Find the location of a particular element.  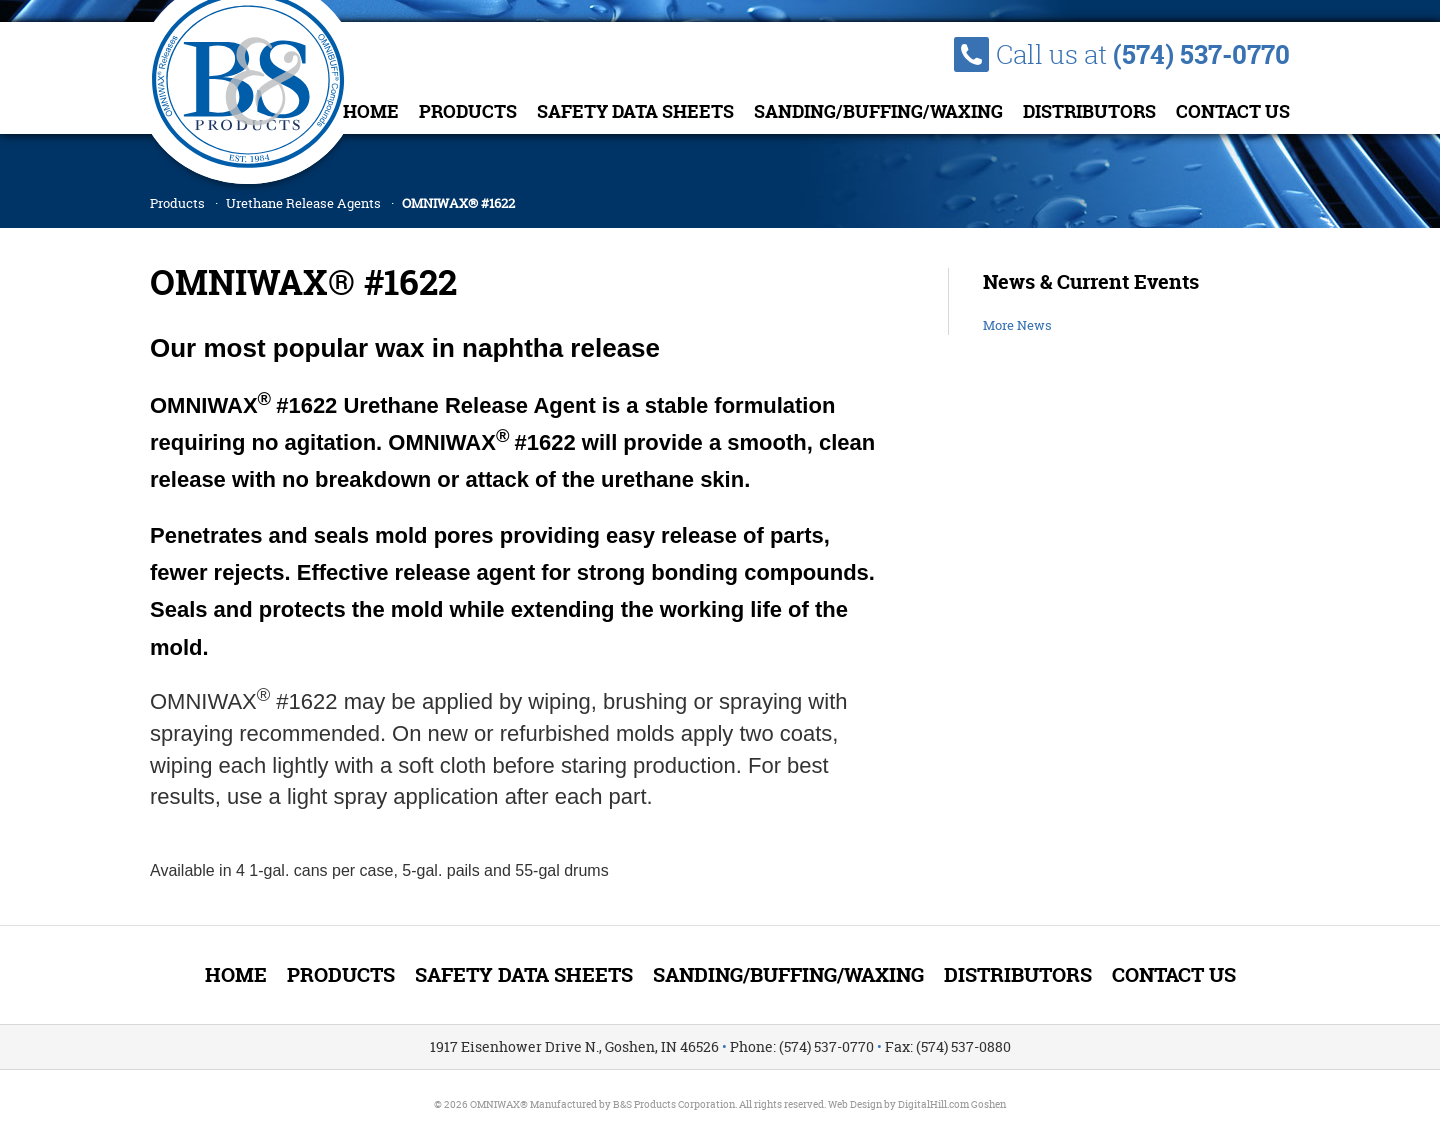

Products is located at coordinates (468, 111).